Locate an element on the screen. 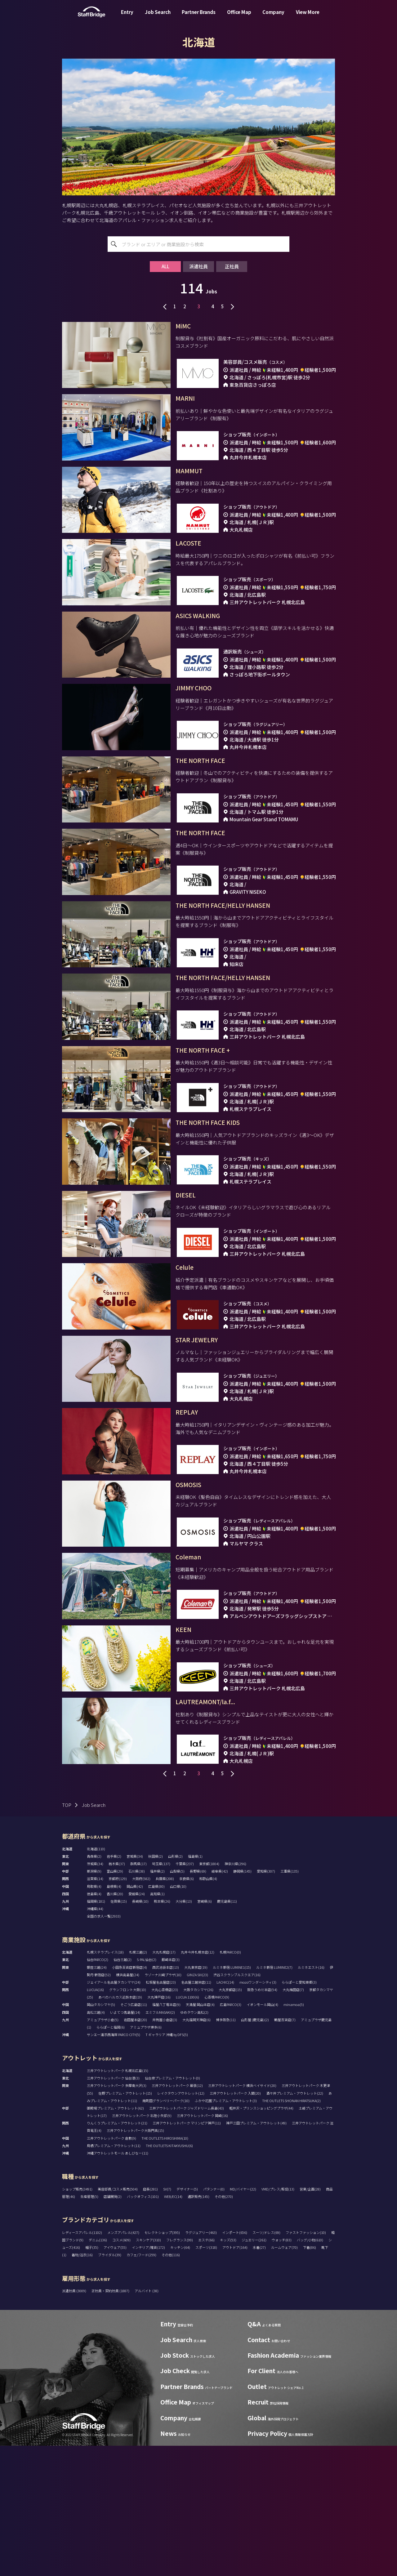 This screenshot has height=2576, width=397. 岡山タカシマヤ(5) is located at coordinates (101, 2134).